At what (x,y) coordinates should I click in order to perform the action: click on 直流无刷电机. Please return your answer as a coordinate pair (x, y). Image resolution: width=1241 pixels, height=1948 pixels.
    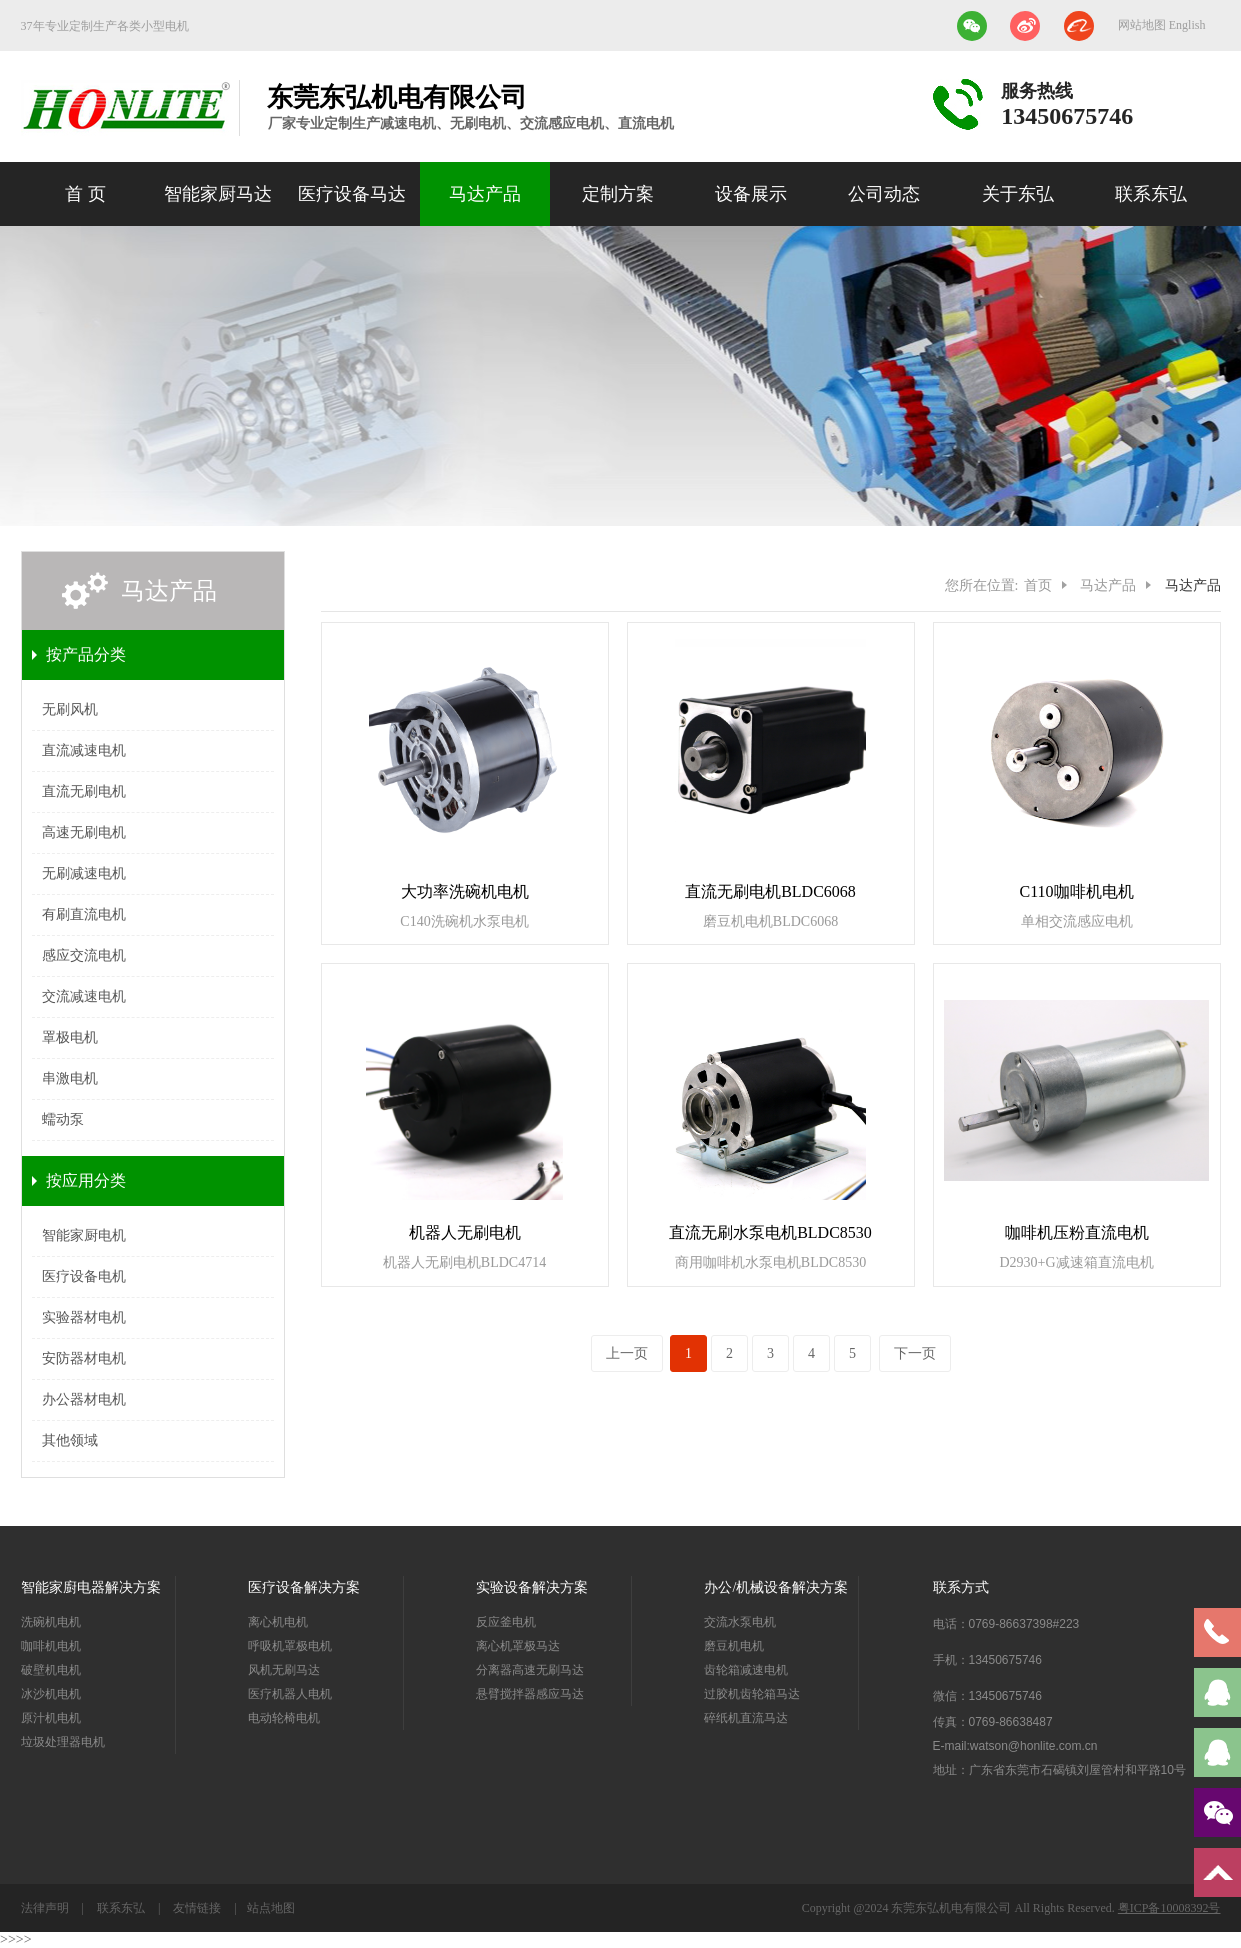
    Looking at the image, I should click on (84, 791).